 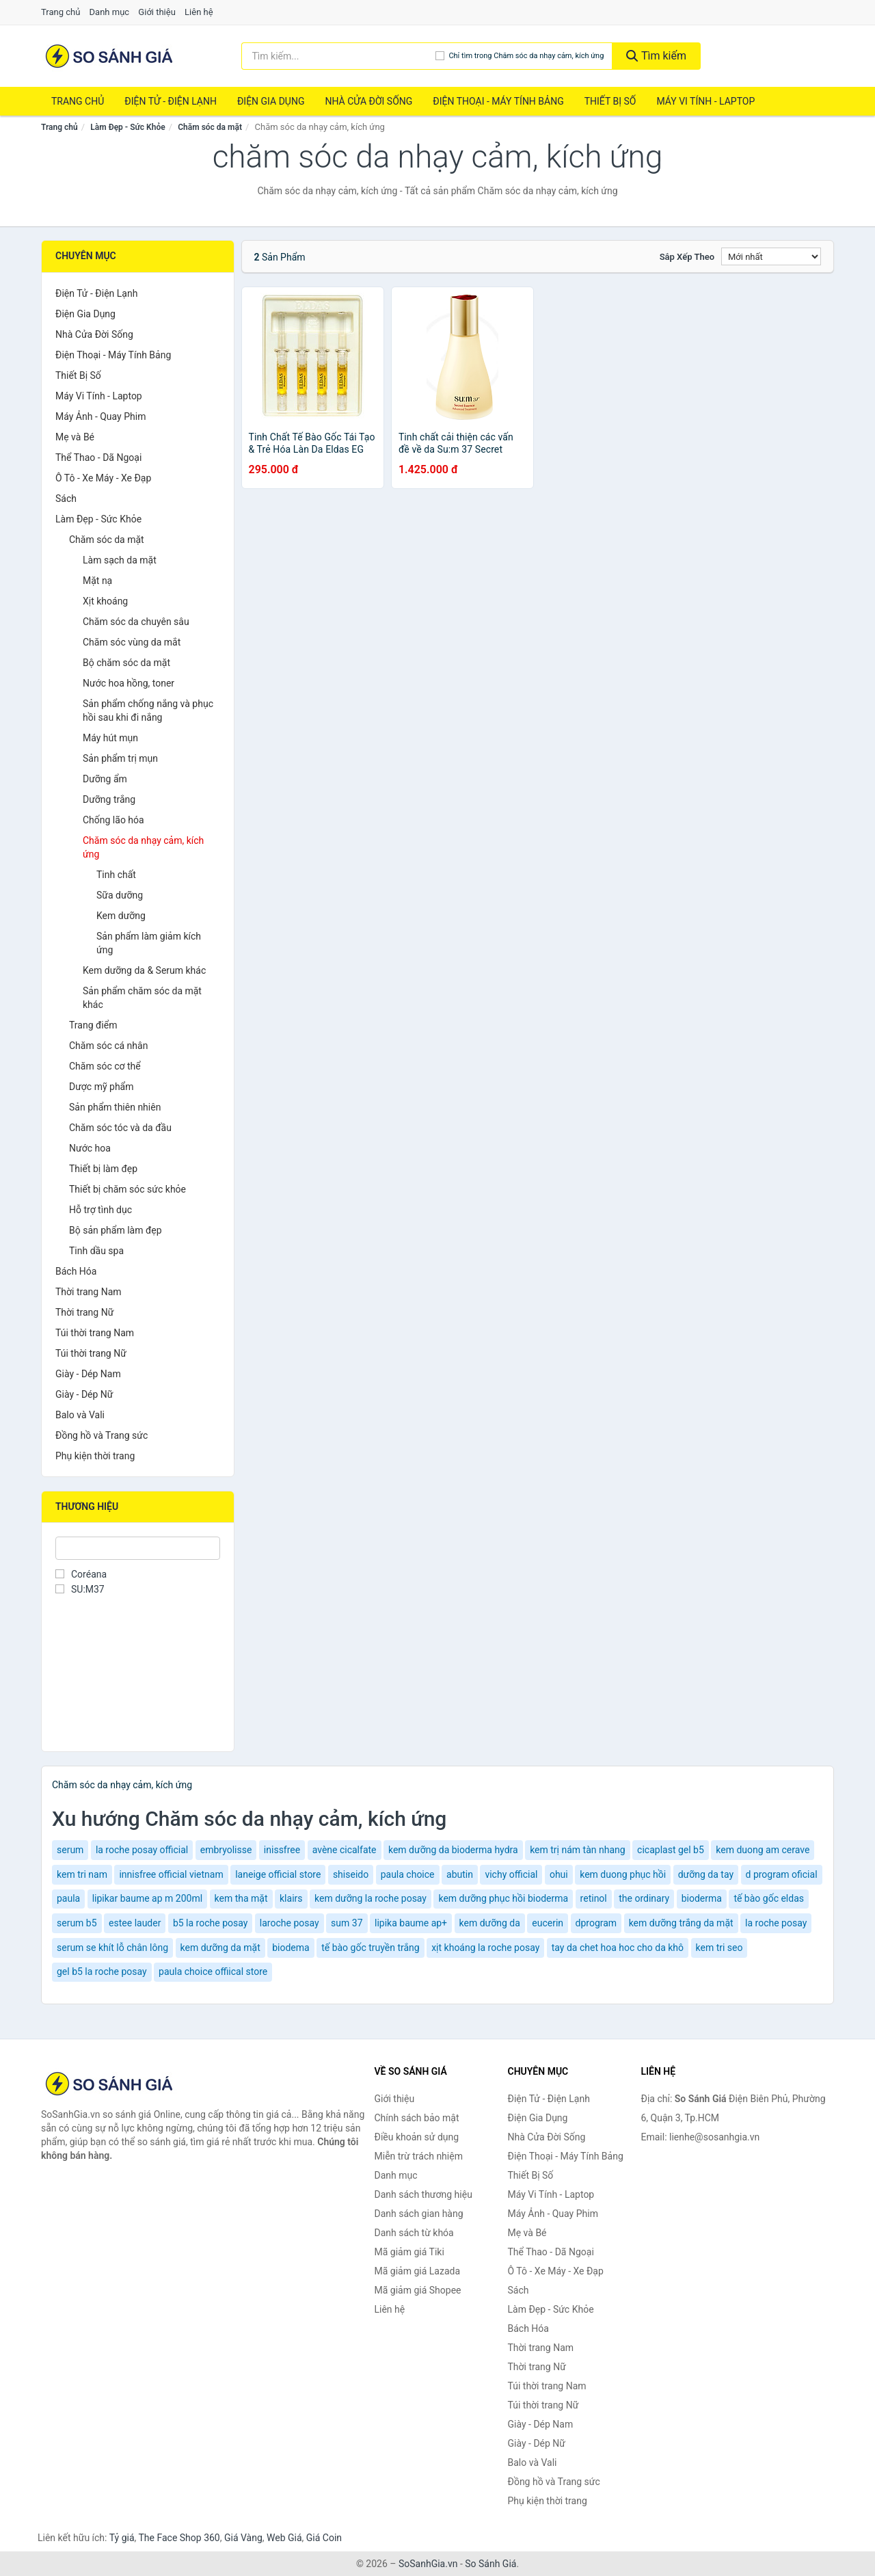 I want to click on kem dưỡng phục hồi bioderma, so click(x=503, y=1898).